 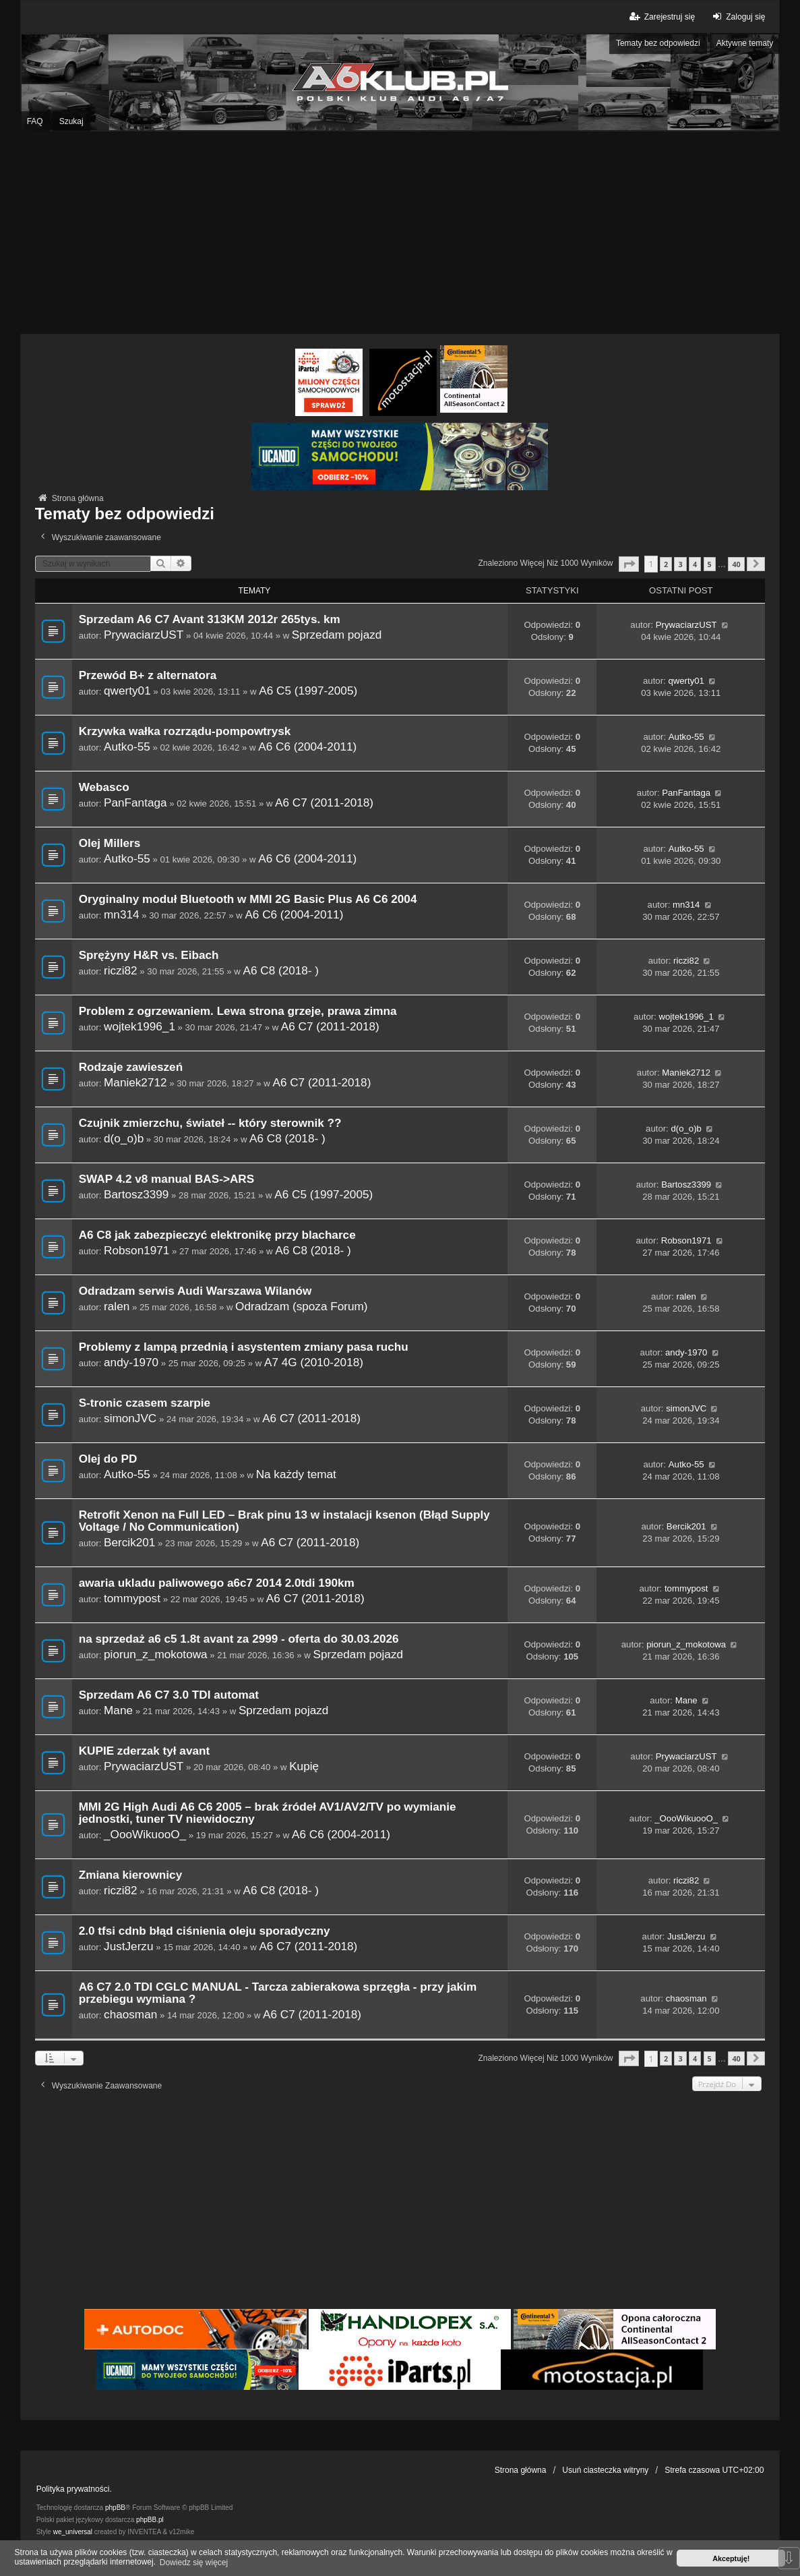 What do you see at coordinates (148, 675) in the screenshot?
I see `Przewód B+ z alternatora` at bounding box center [148, 675].